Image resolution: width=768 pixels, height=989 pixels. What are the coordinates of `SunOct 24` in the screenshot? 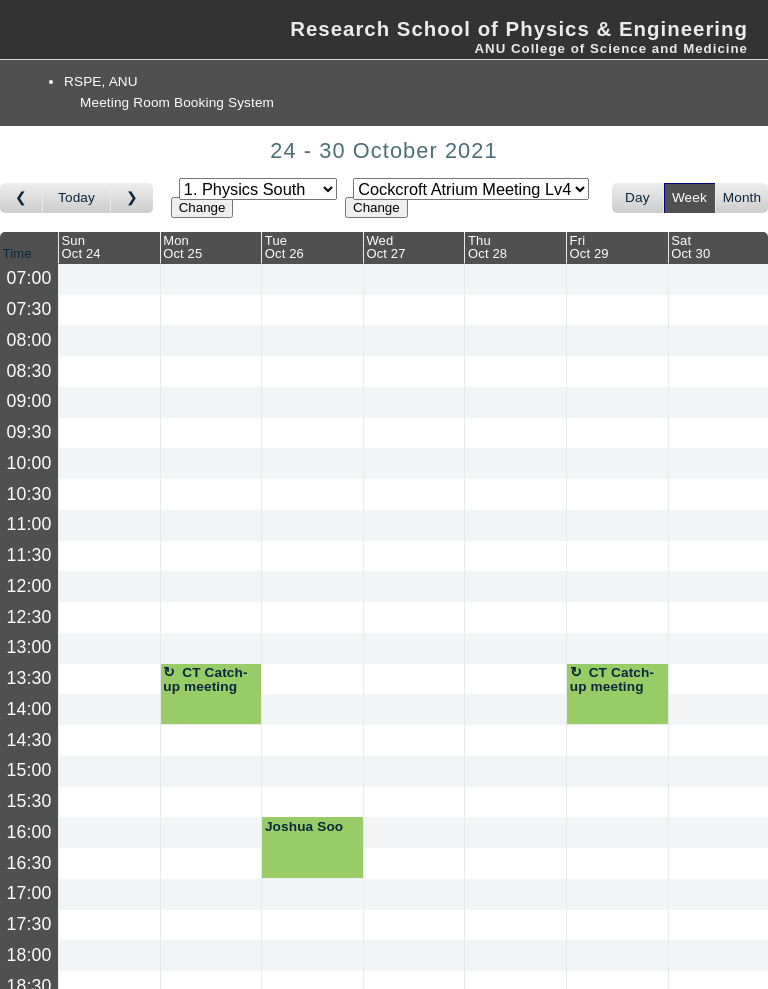 It's located at (81, 247).